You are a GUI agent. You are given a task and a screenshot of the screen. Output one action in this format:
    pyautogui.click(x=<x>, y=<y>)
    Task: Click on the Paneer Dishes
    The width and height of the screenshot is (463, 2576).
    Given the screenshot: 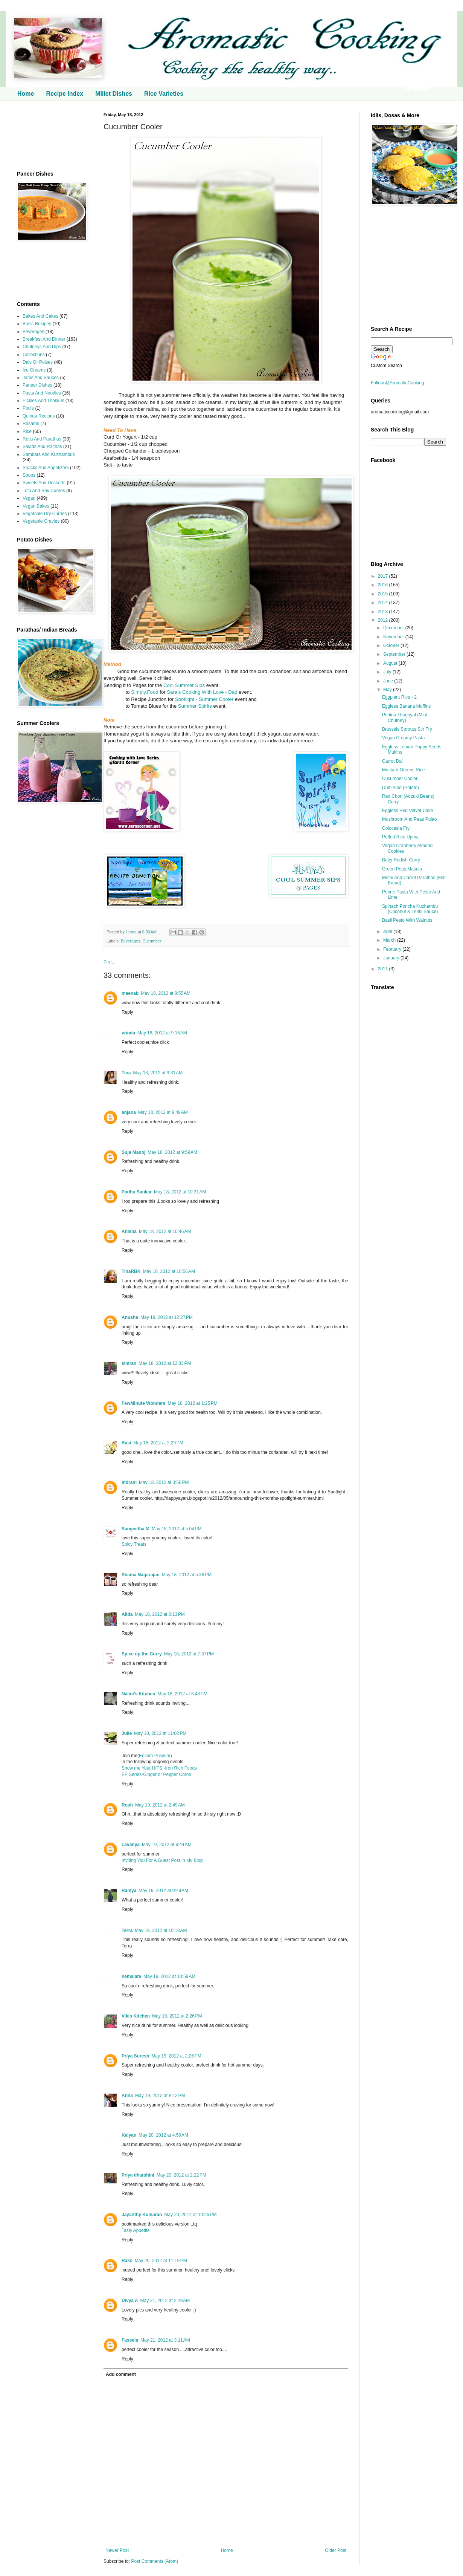 What is the action you would take?
    pyautogui.click(x=37, y=385)
    